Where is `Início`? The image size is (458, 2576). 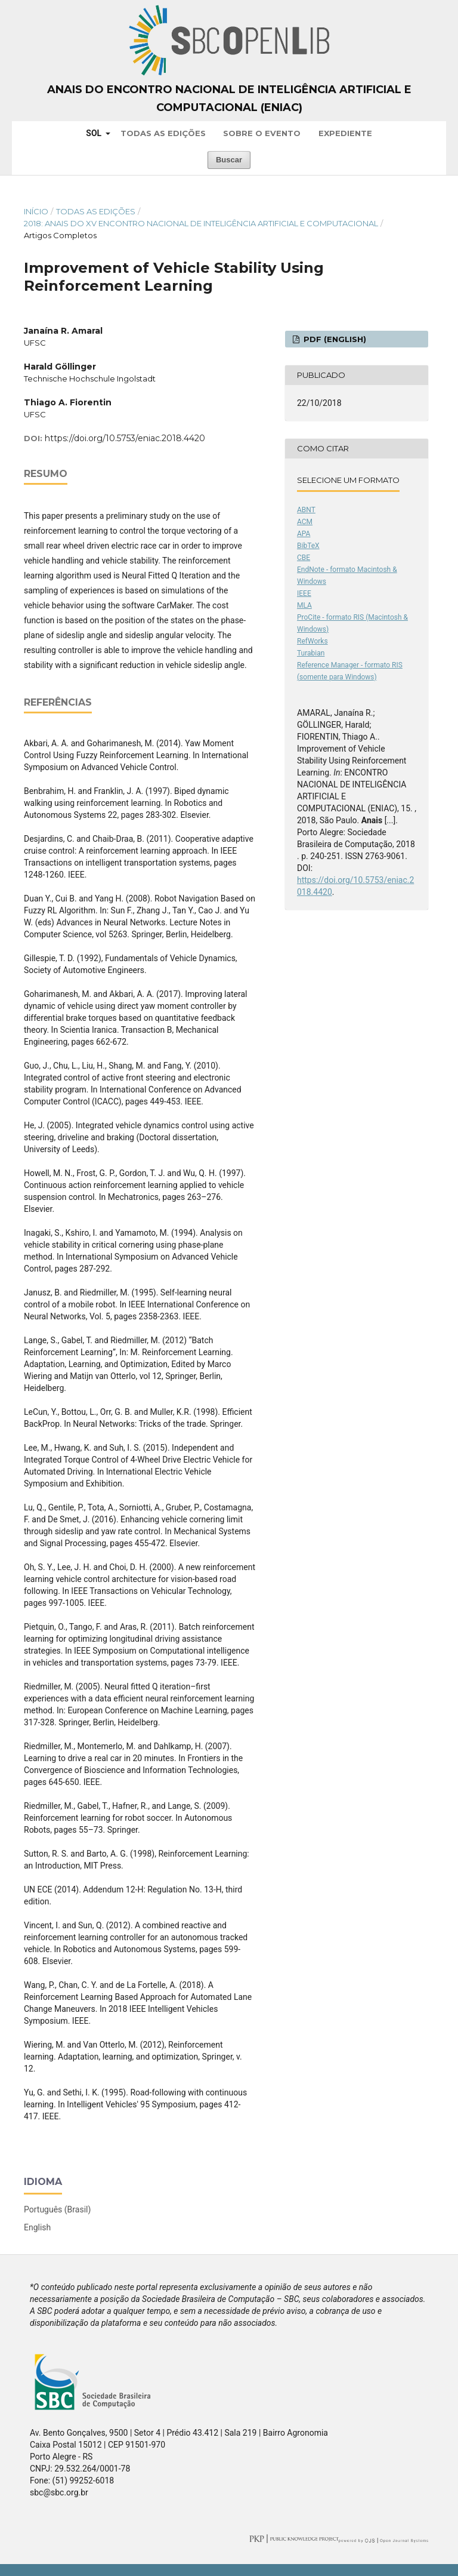 Início is located at coordinates (36, 211).